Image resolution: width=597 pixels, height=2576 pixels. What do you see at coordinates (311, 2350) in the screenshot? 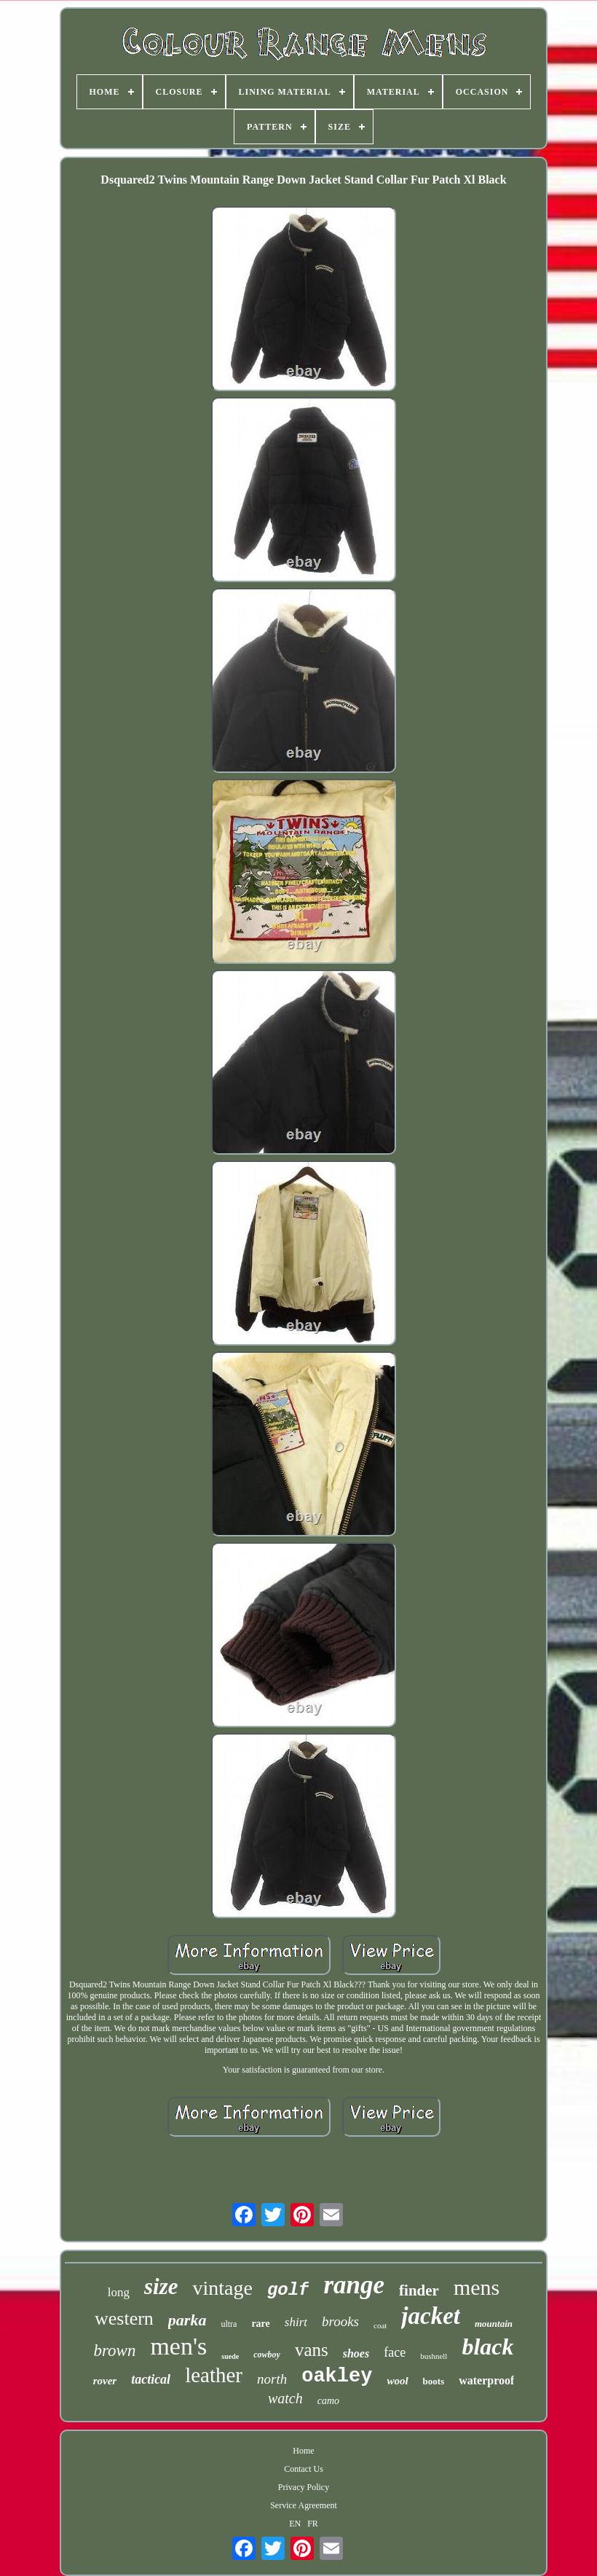
I see `vans` at bounding box center [311, 2350].